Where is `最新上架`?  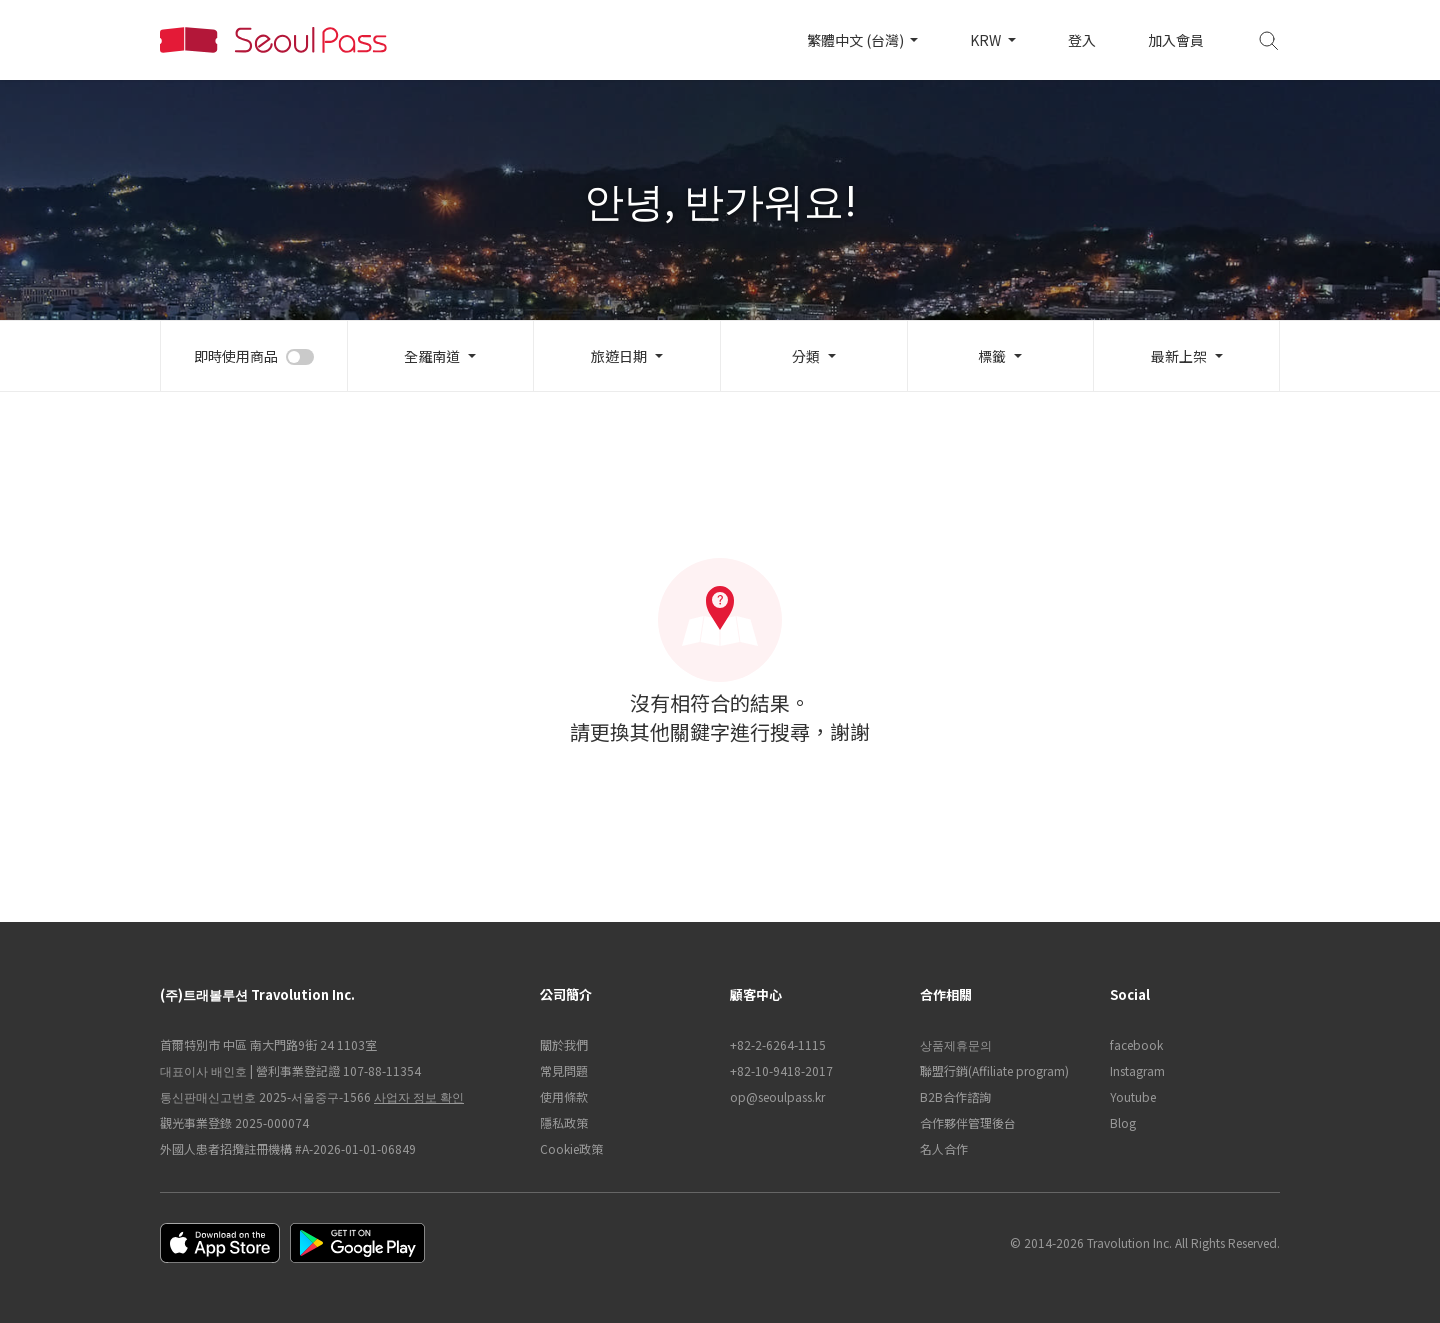
最新上架 is located at coordinates (1179, 356).